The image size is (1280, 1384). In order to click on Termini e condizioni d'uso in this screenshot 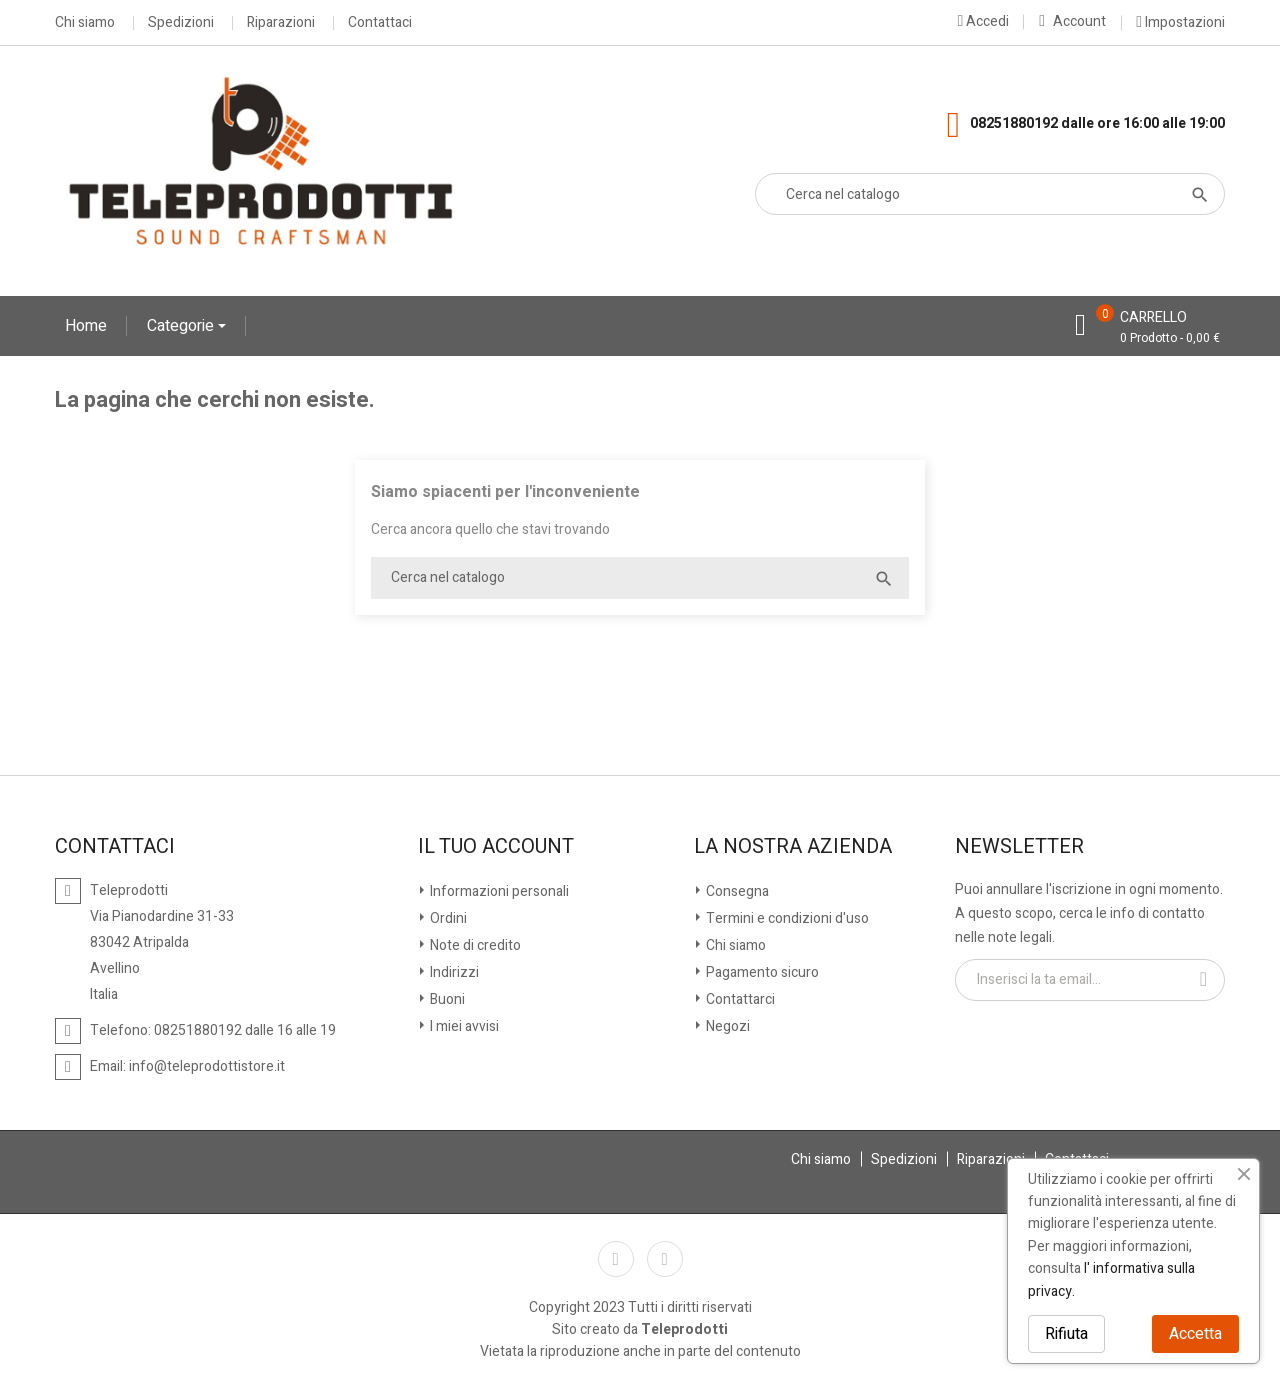, I will do `click(786, 918)`.